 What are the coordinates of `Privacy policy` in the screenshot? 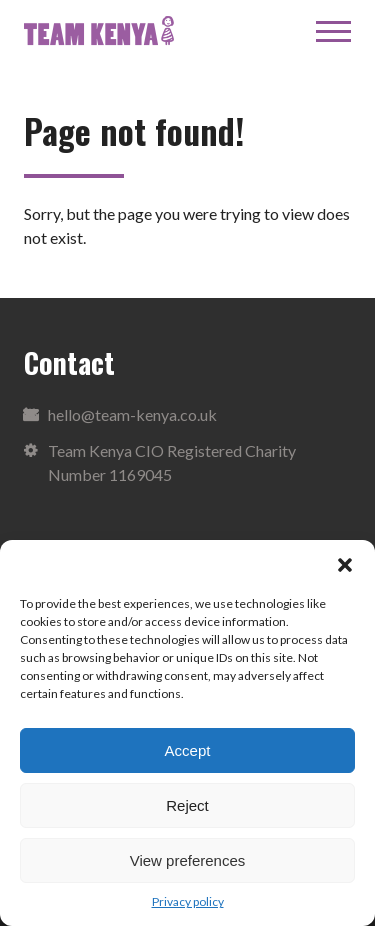 It's located at (188, 901).